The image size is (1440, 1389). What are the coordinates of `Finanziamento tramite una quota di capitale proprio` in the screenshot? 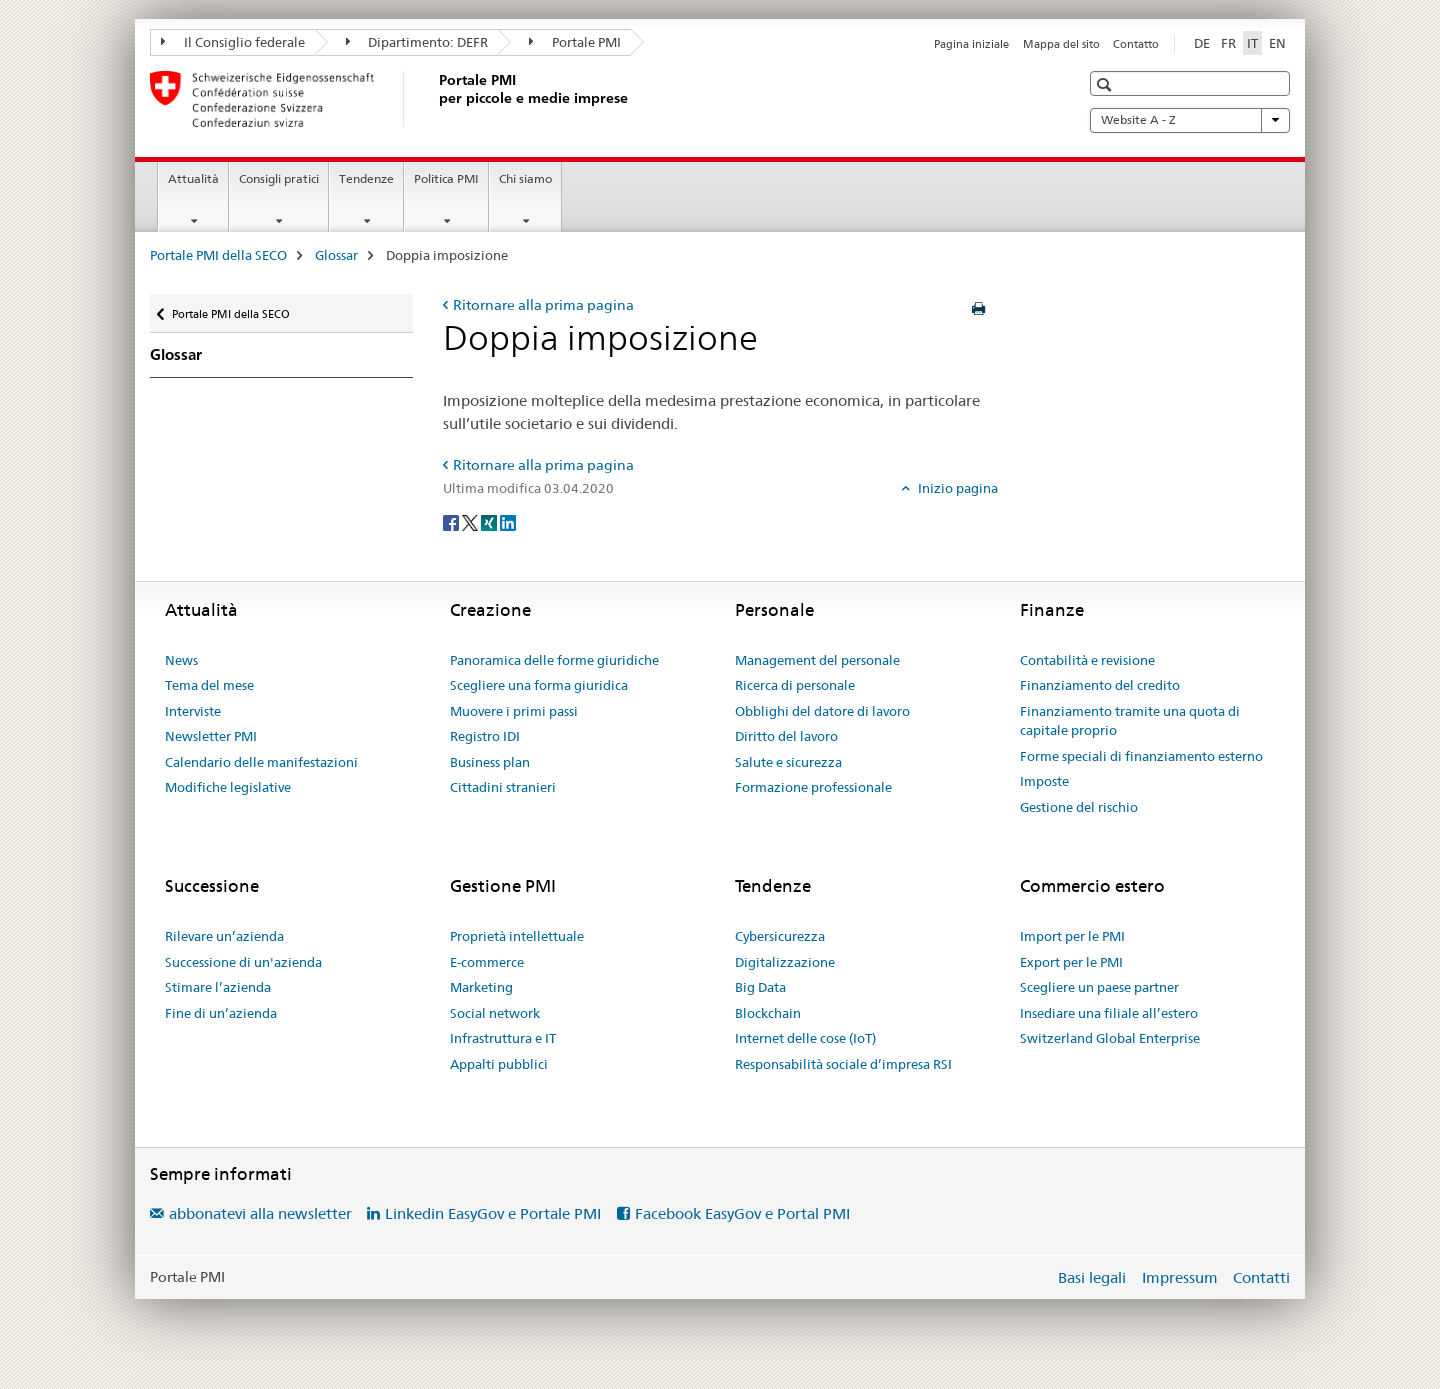 It's located at (1130, 721).